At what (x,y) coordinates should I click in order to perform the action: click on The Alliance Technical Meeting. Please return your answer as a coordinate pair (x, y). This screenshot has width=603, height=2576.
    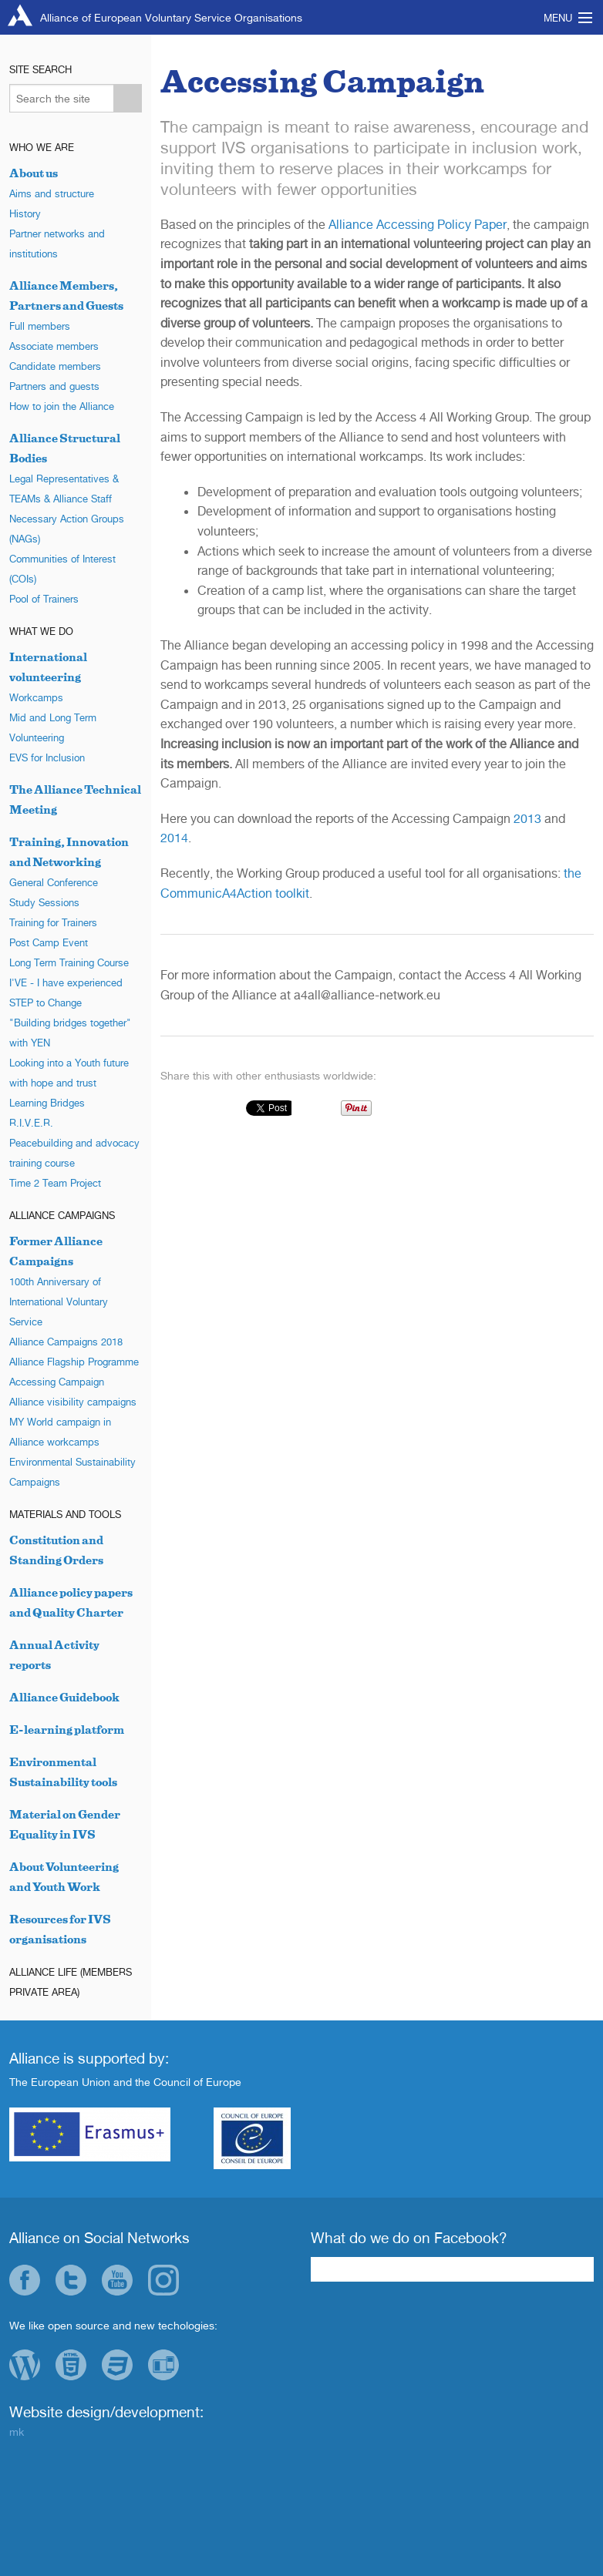
    Looking at the image, I should click on (75, 799).